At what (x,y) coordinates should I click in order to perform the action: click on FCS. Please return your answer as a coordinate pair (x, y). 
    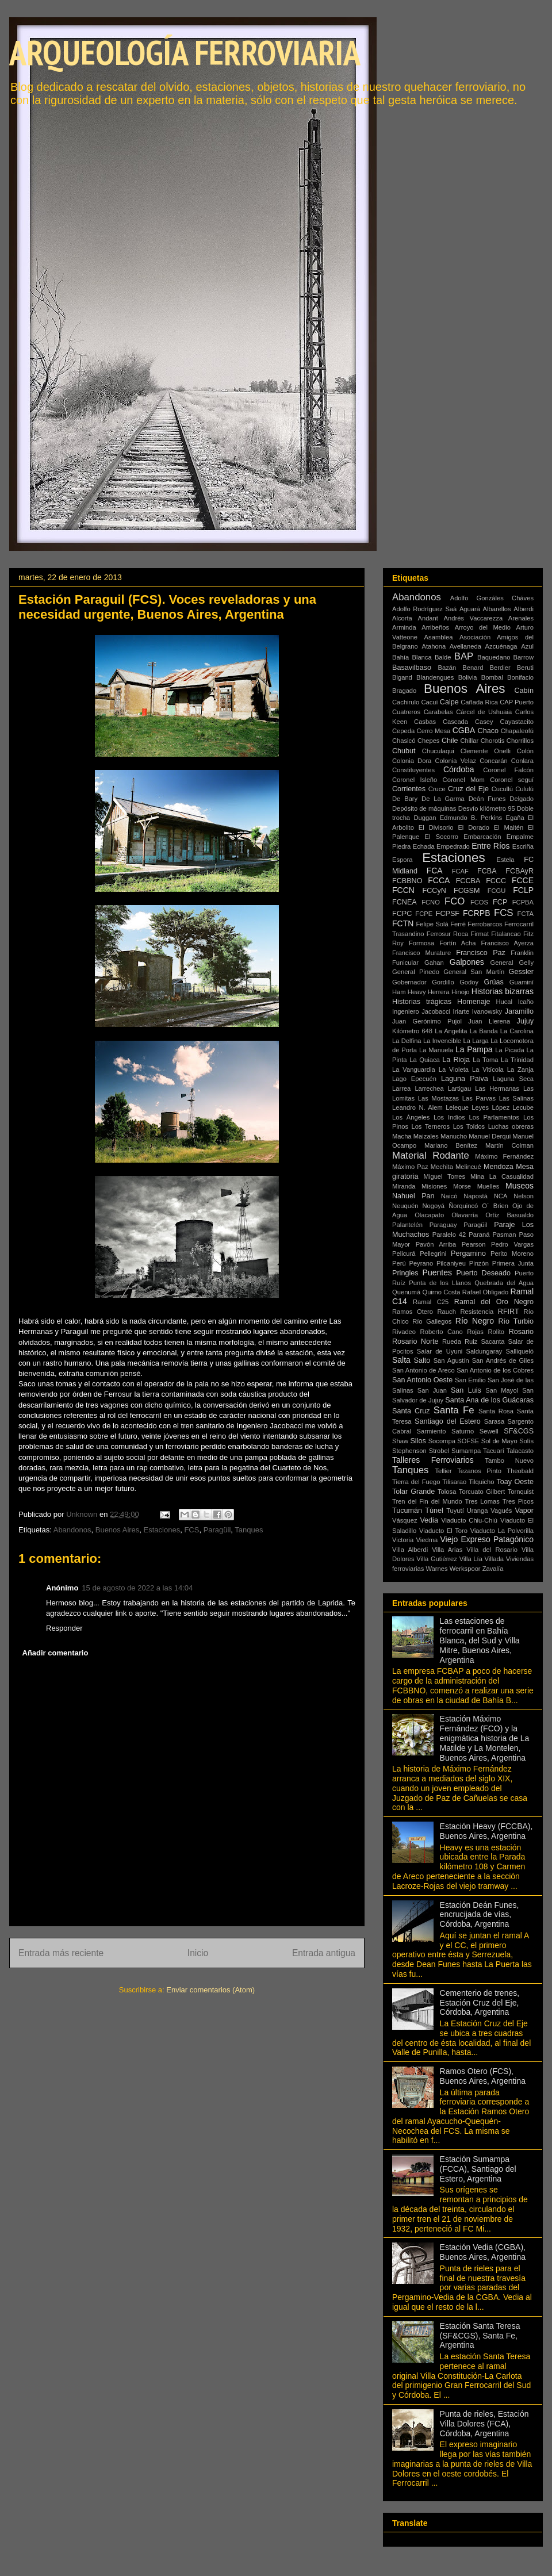
    Looking at the image, I should click on (191, 1529).